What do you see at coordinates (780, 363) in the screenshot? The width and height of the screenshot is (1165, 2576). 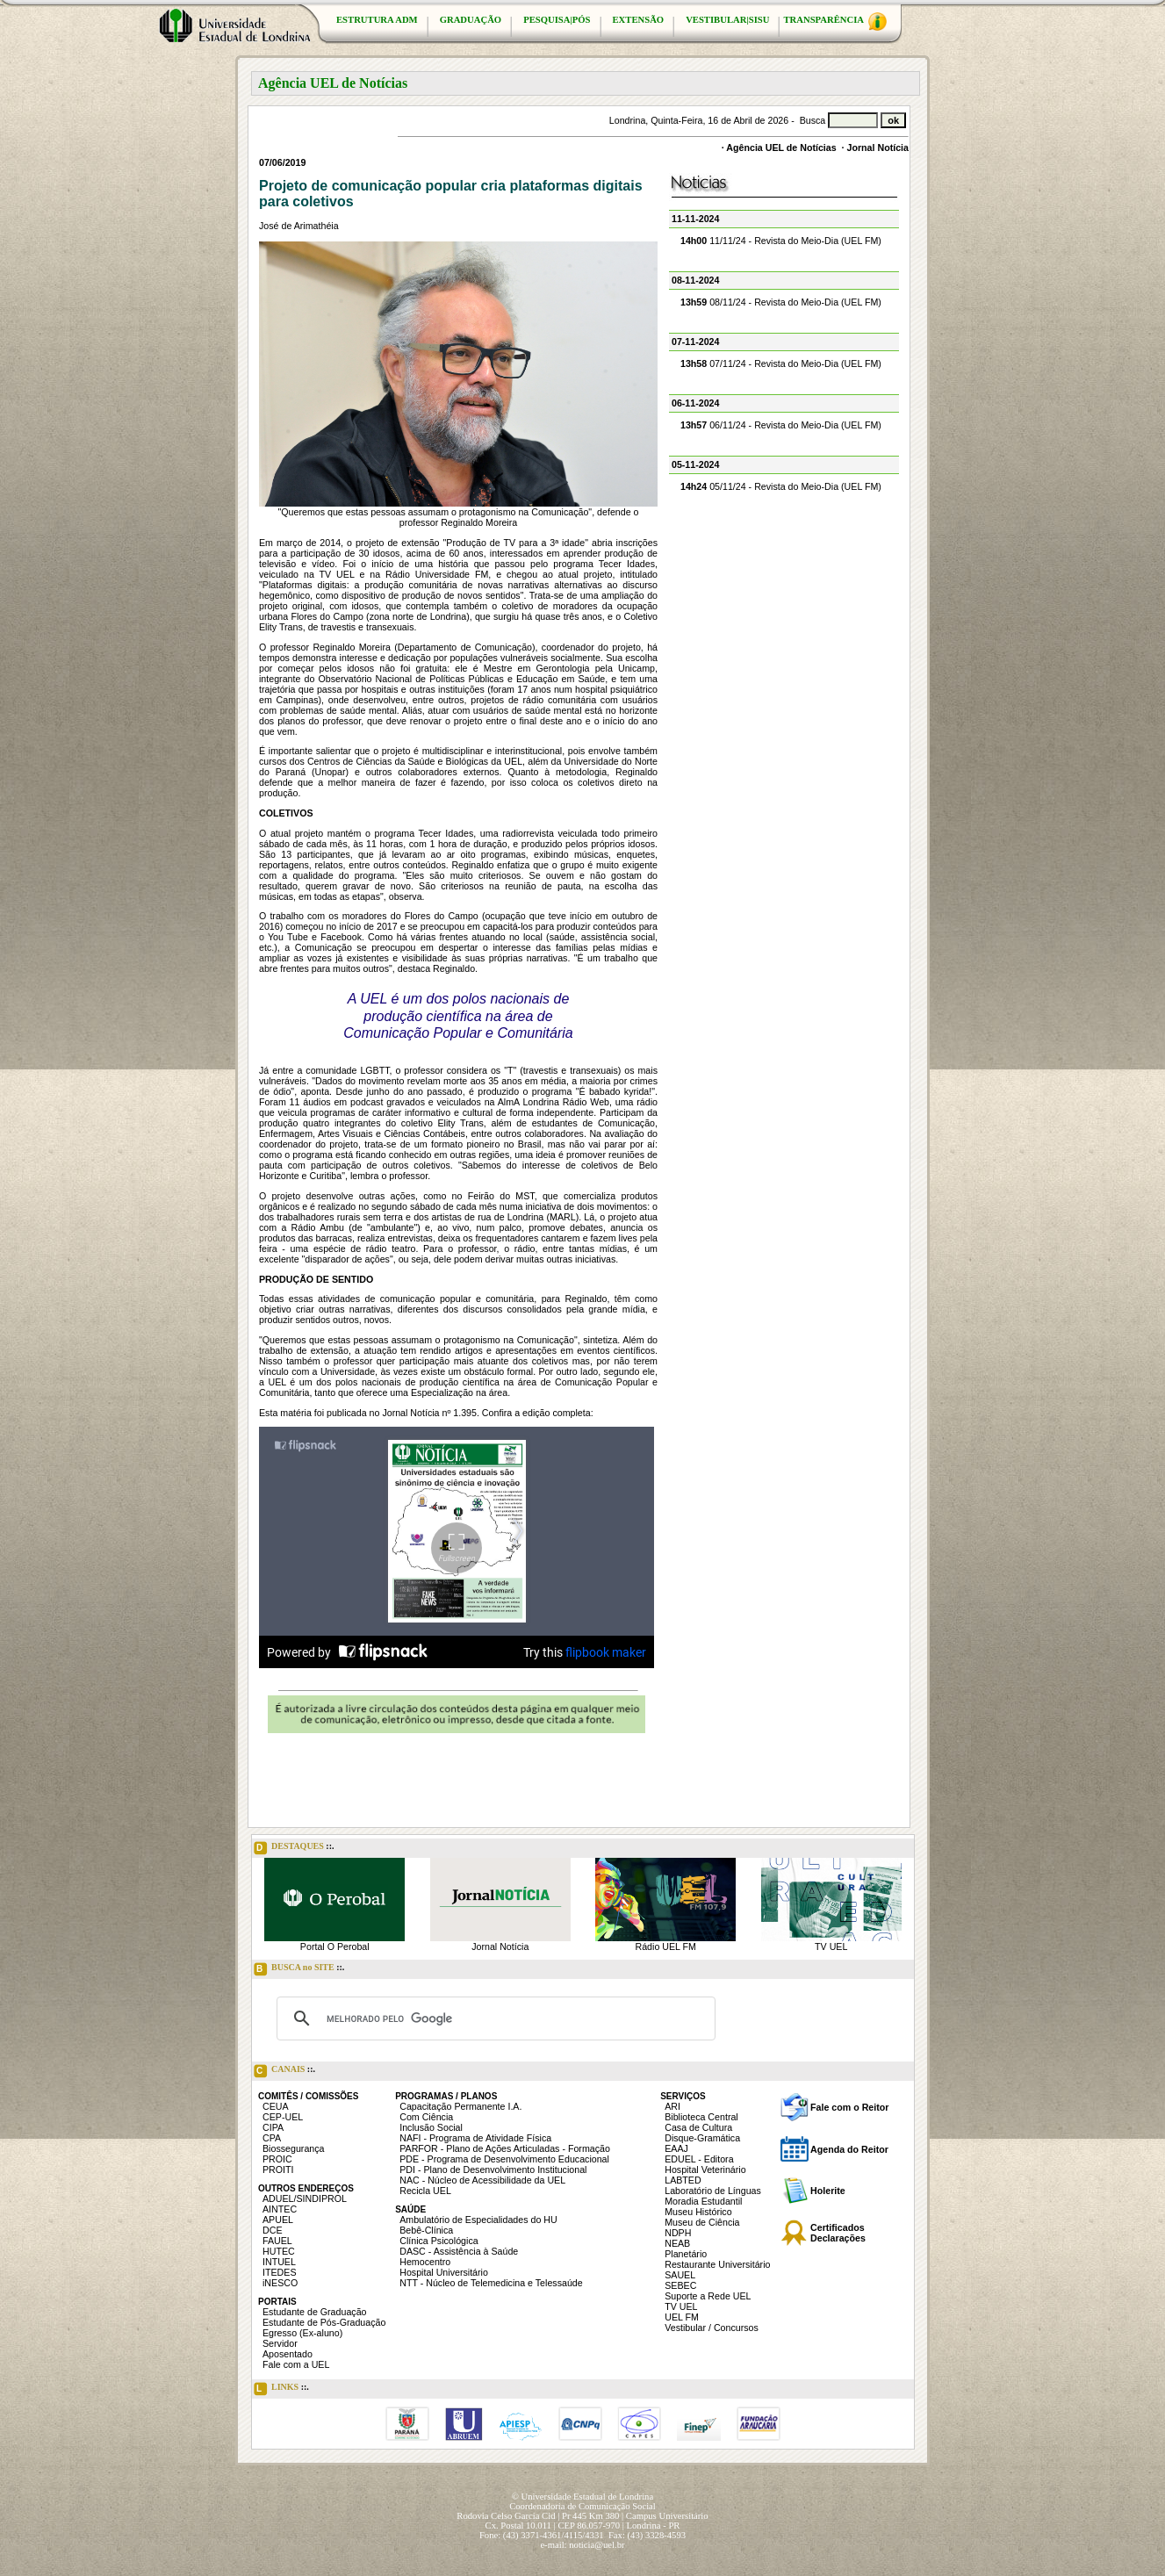 I see `07/11/24 - Revista do Meio-Dia (UEL FM)` at bounding box center [780, 363].